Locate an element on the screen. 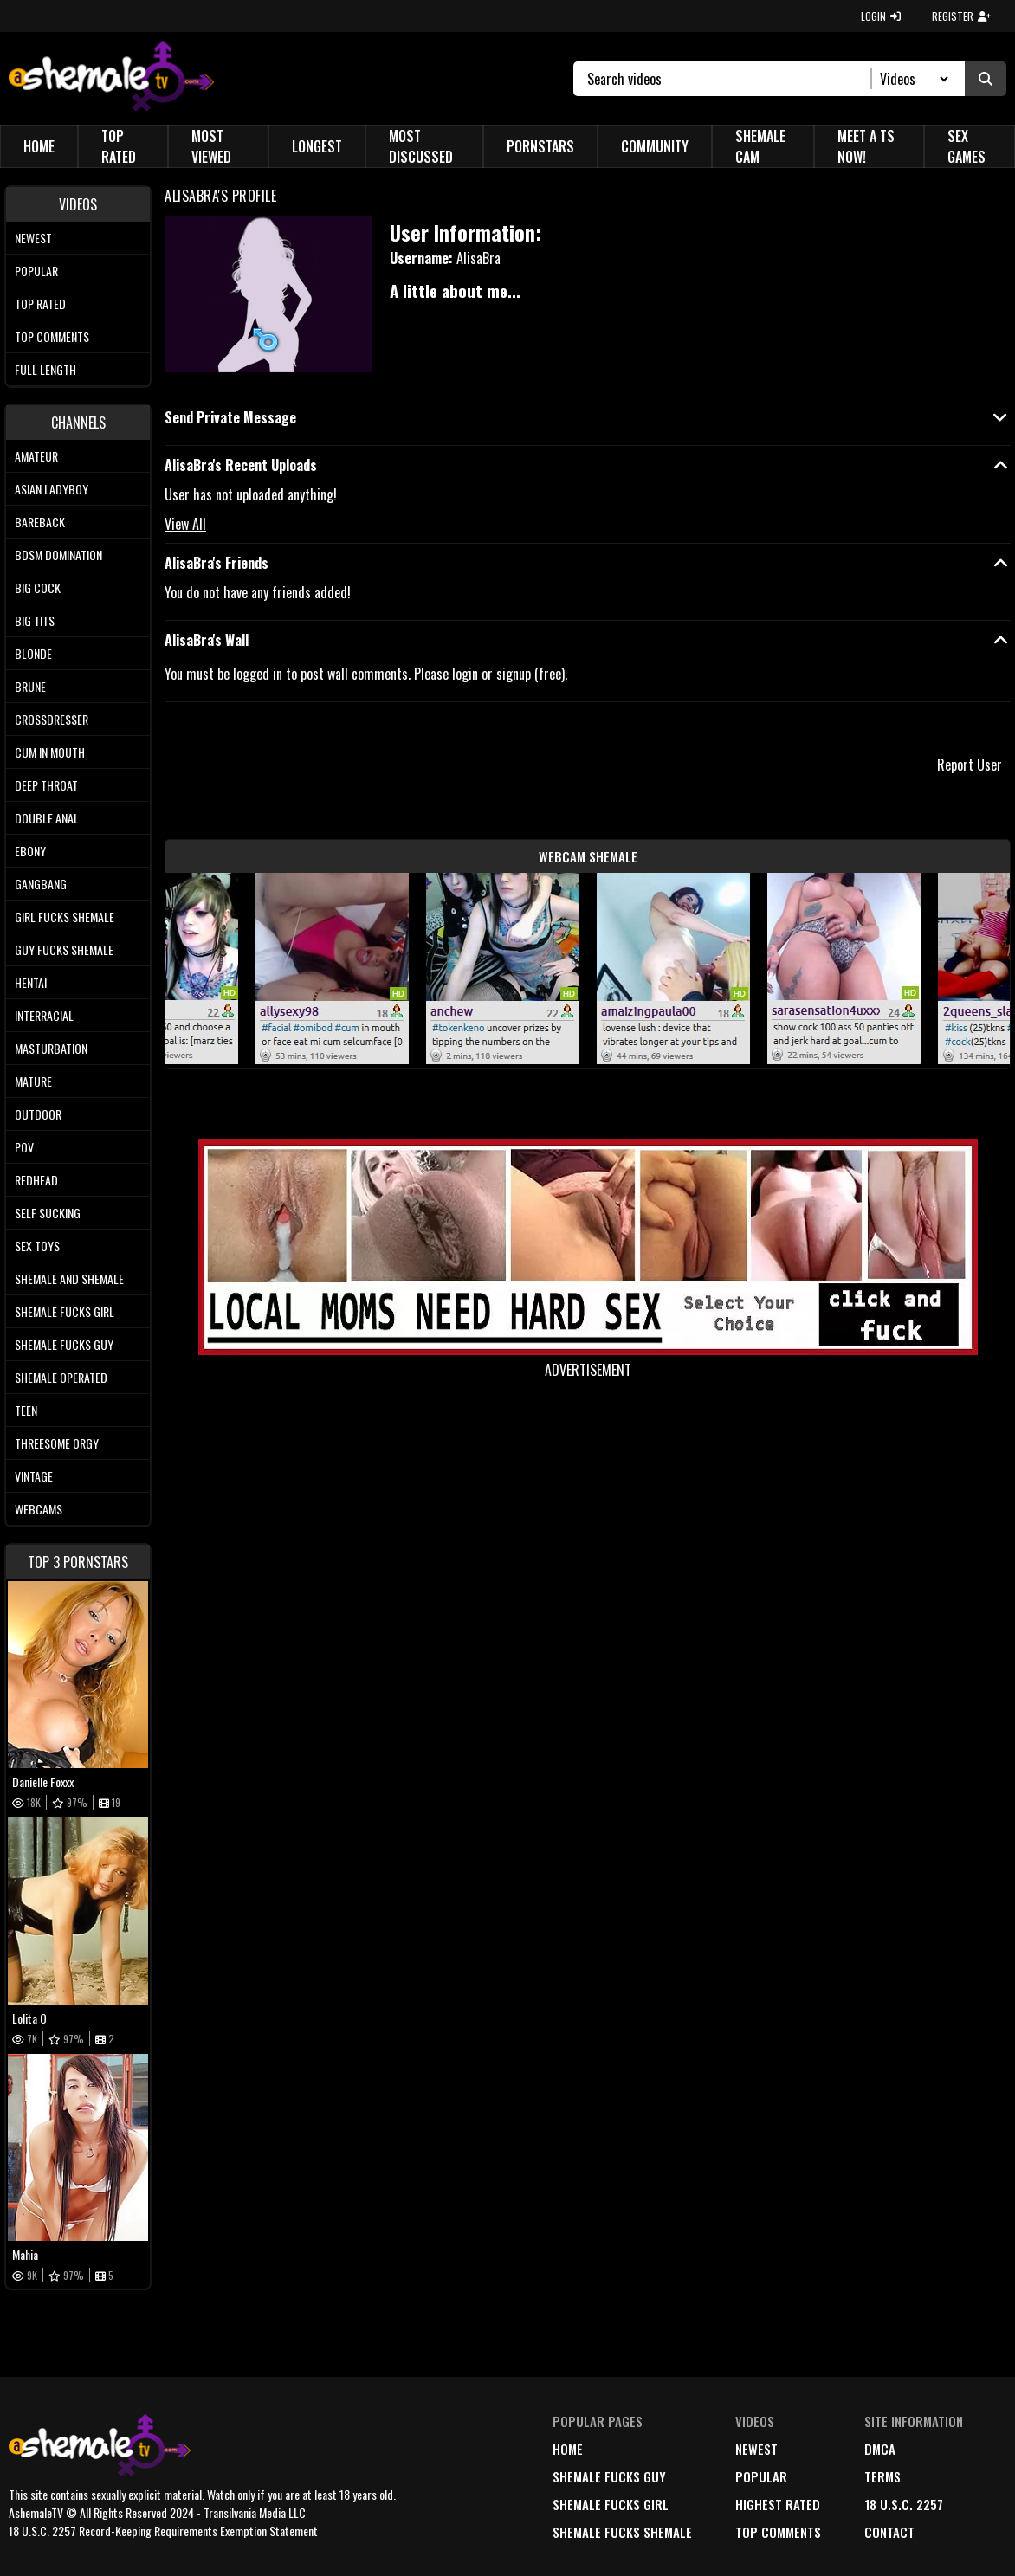  Shemale Fucks Shemale is located at coordinates (622, 2531).